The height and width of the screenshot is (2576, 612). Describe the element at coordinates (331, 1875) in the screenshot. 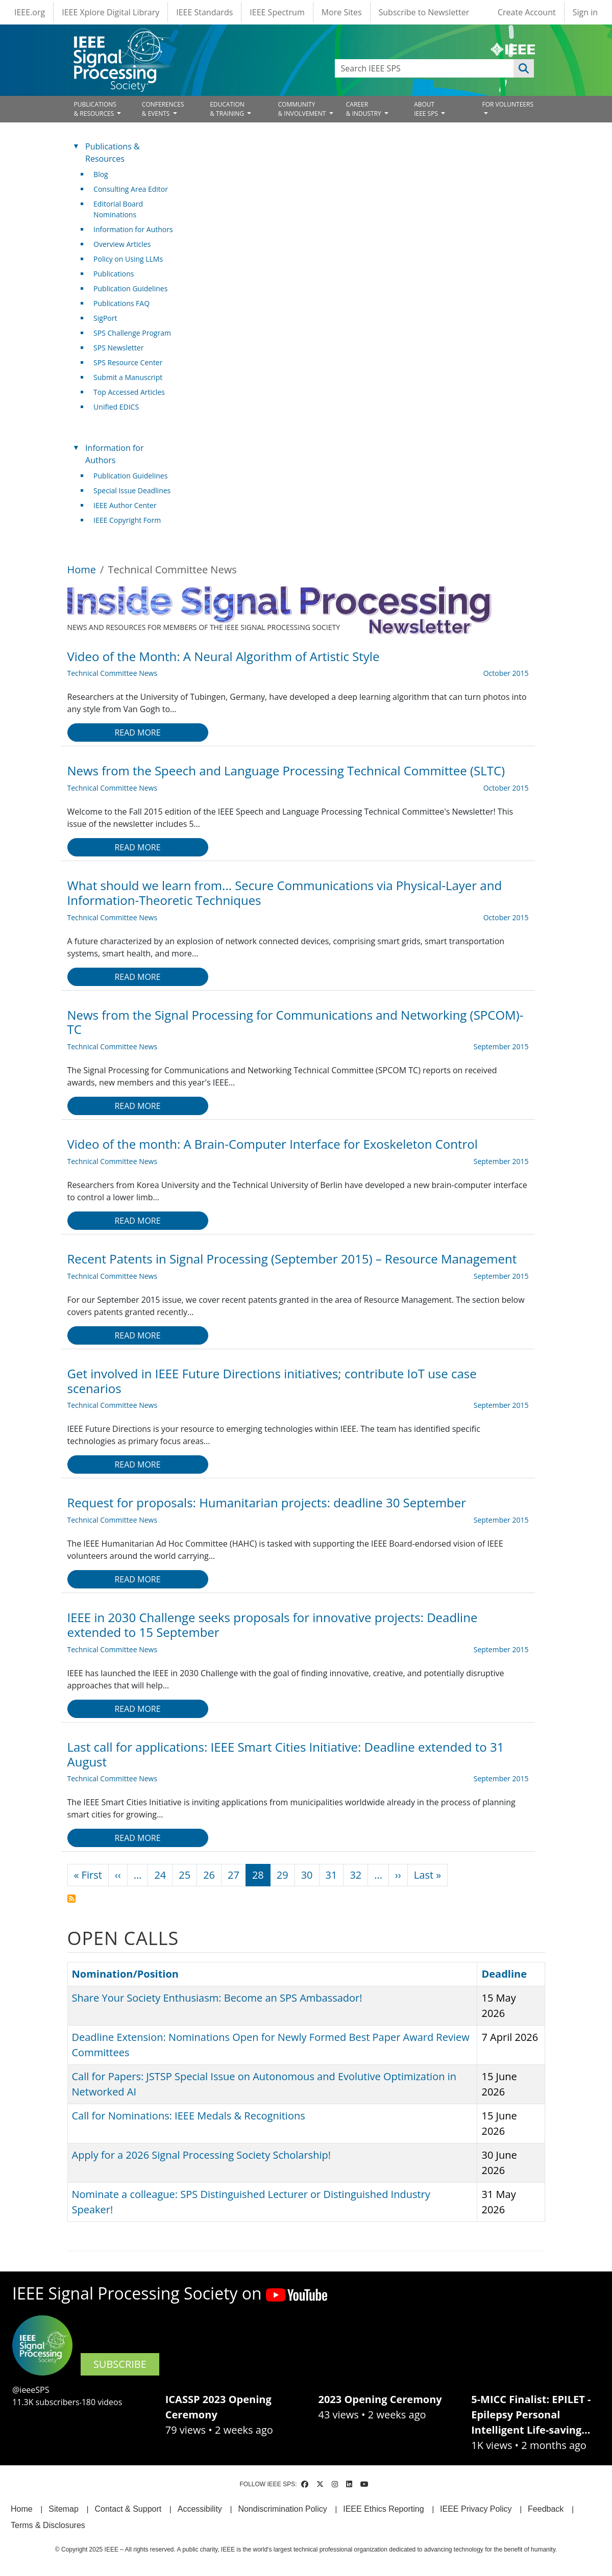

I see `31` at that location.